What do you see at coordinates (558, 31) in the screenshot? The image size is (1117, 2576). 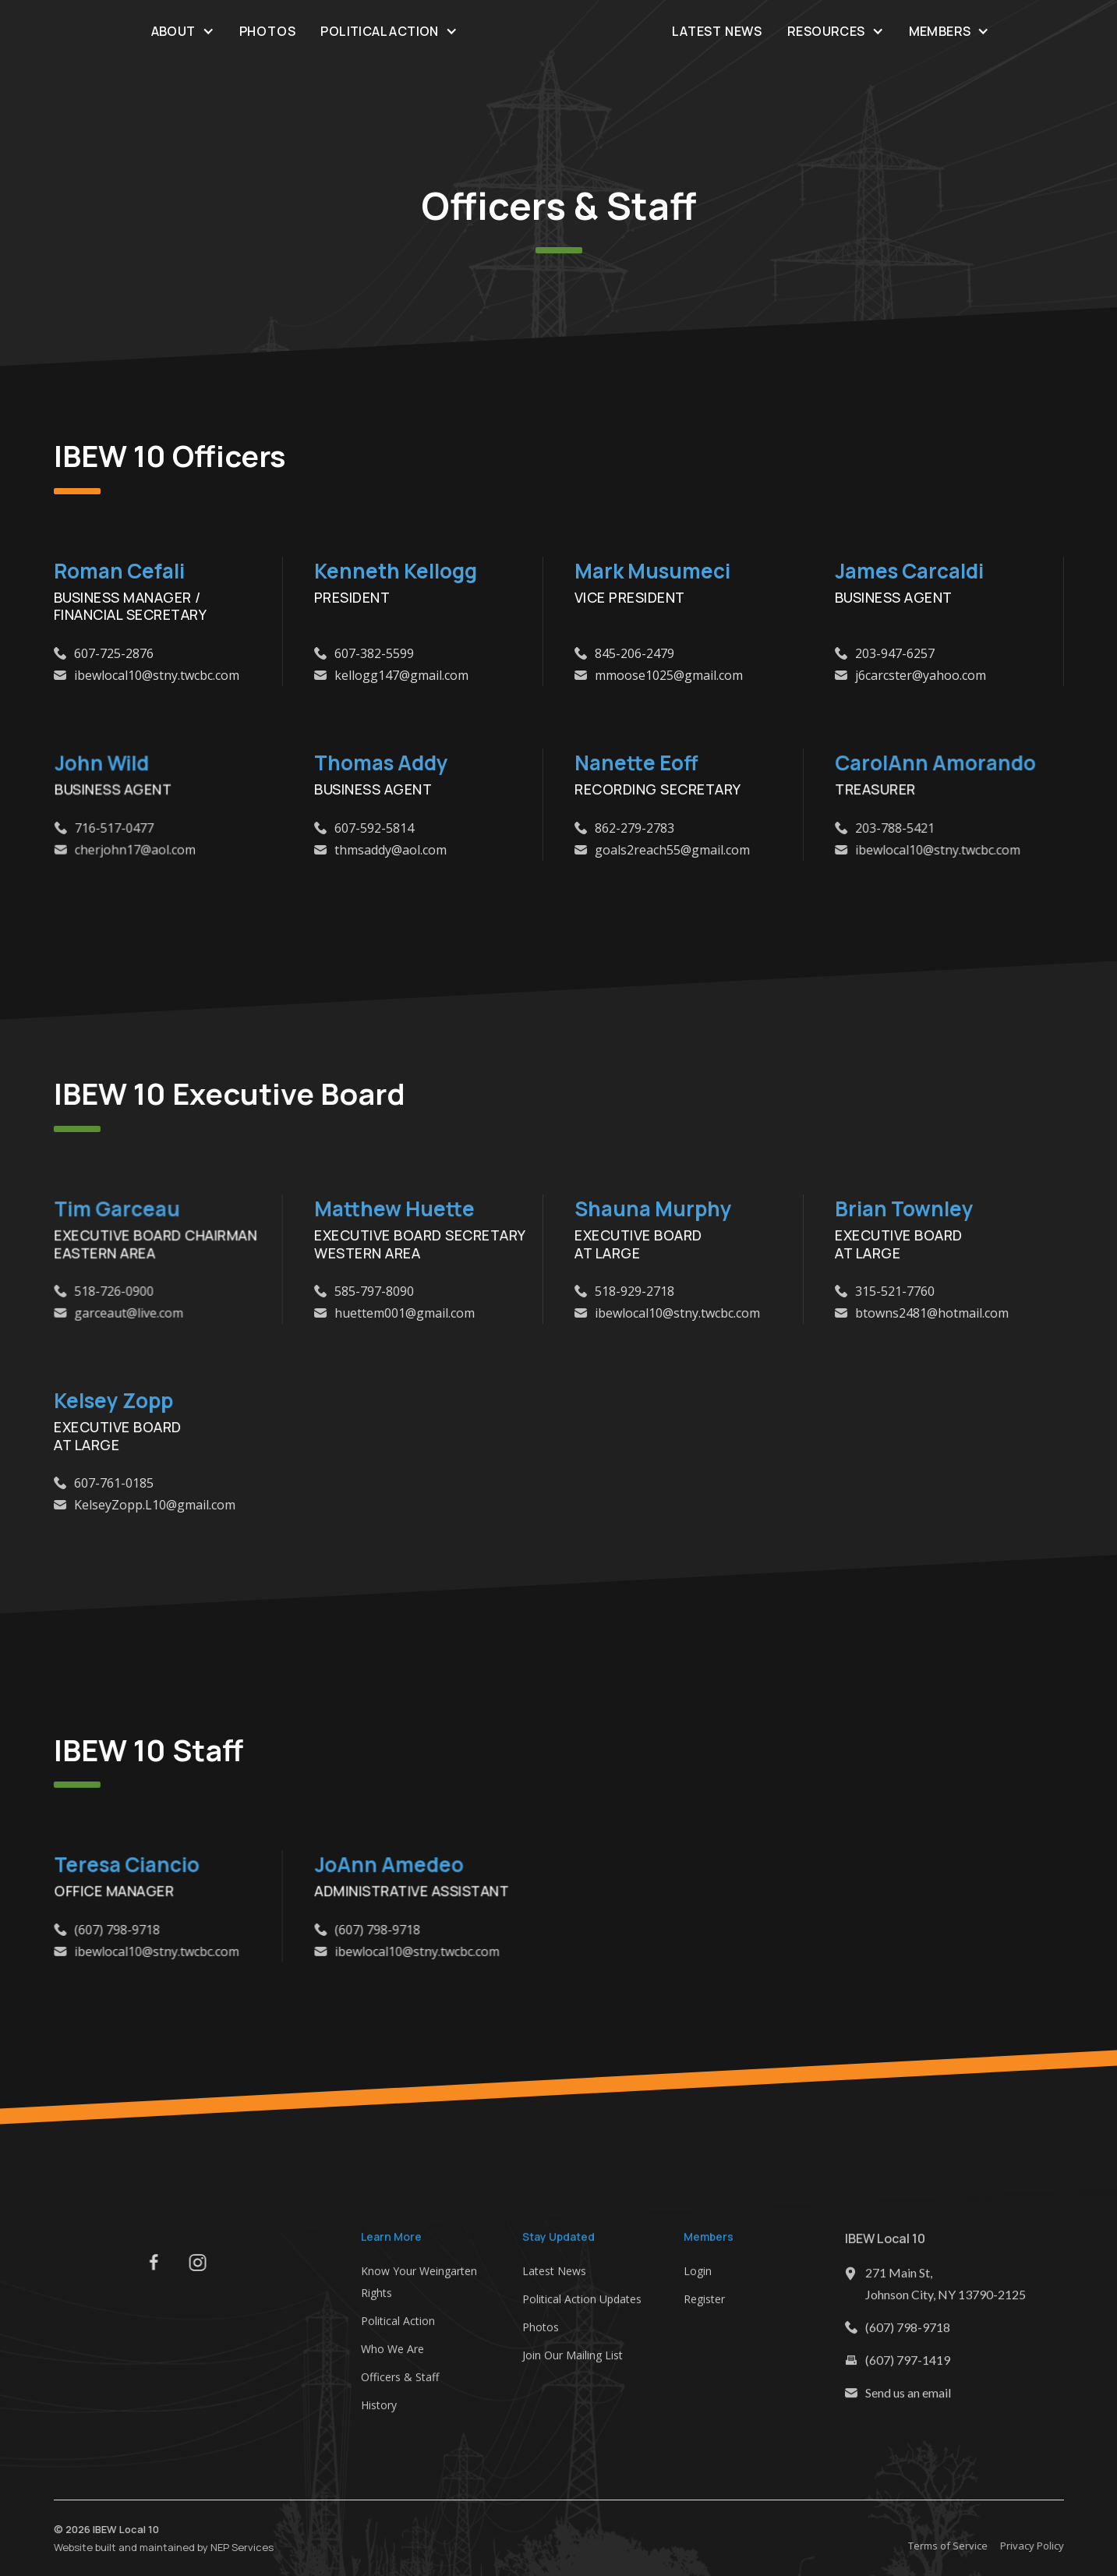 I see `[home]` at bounding box center [558, 31].